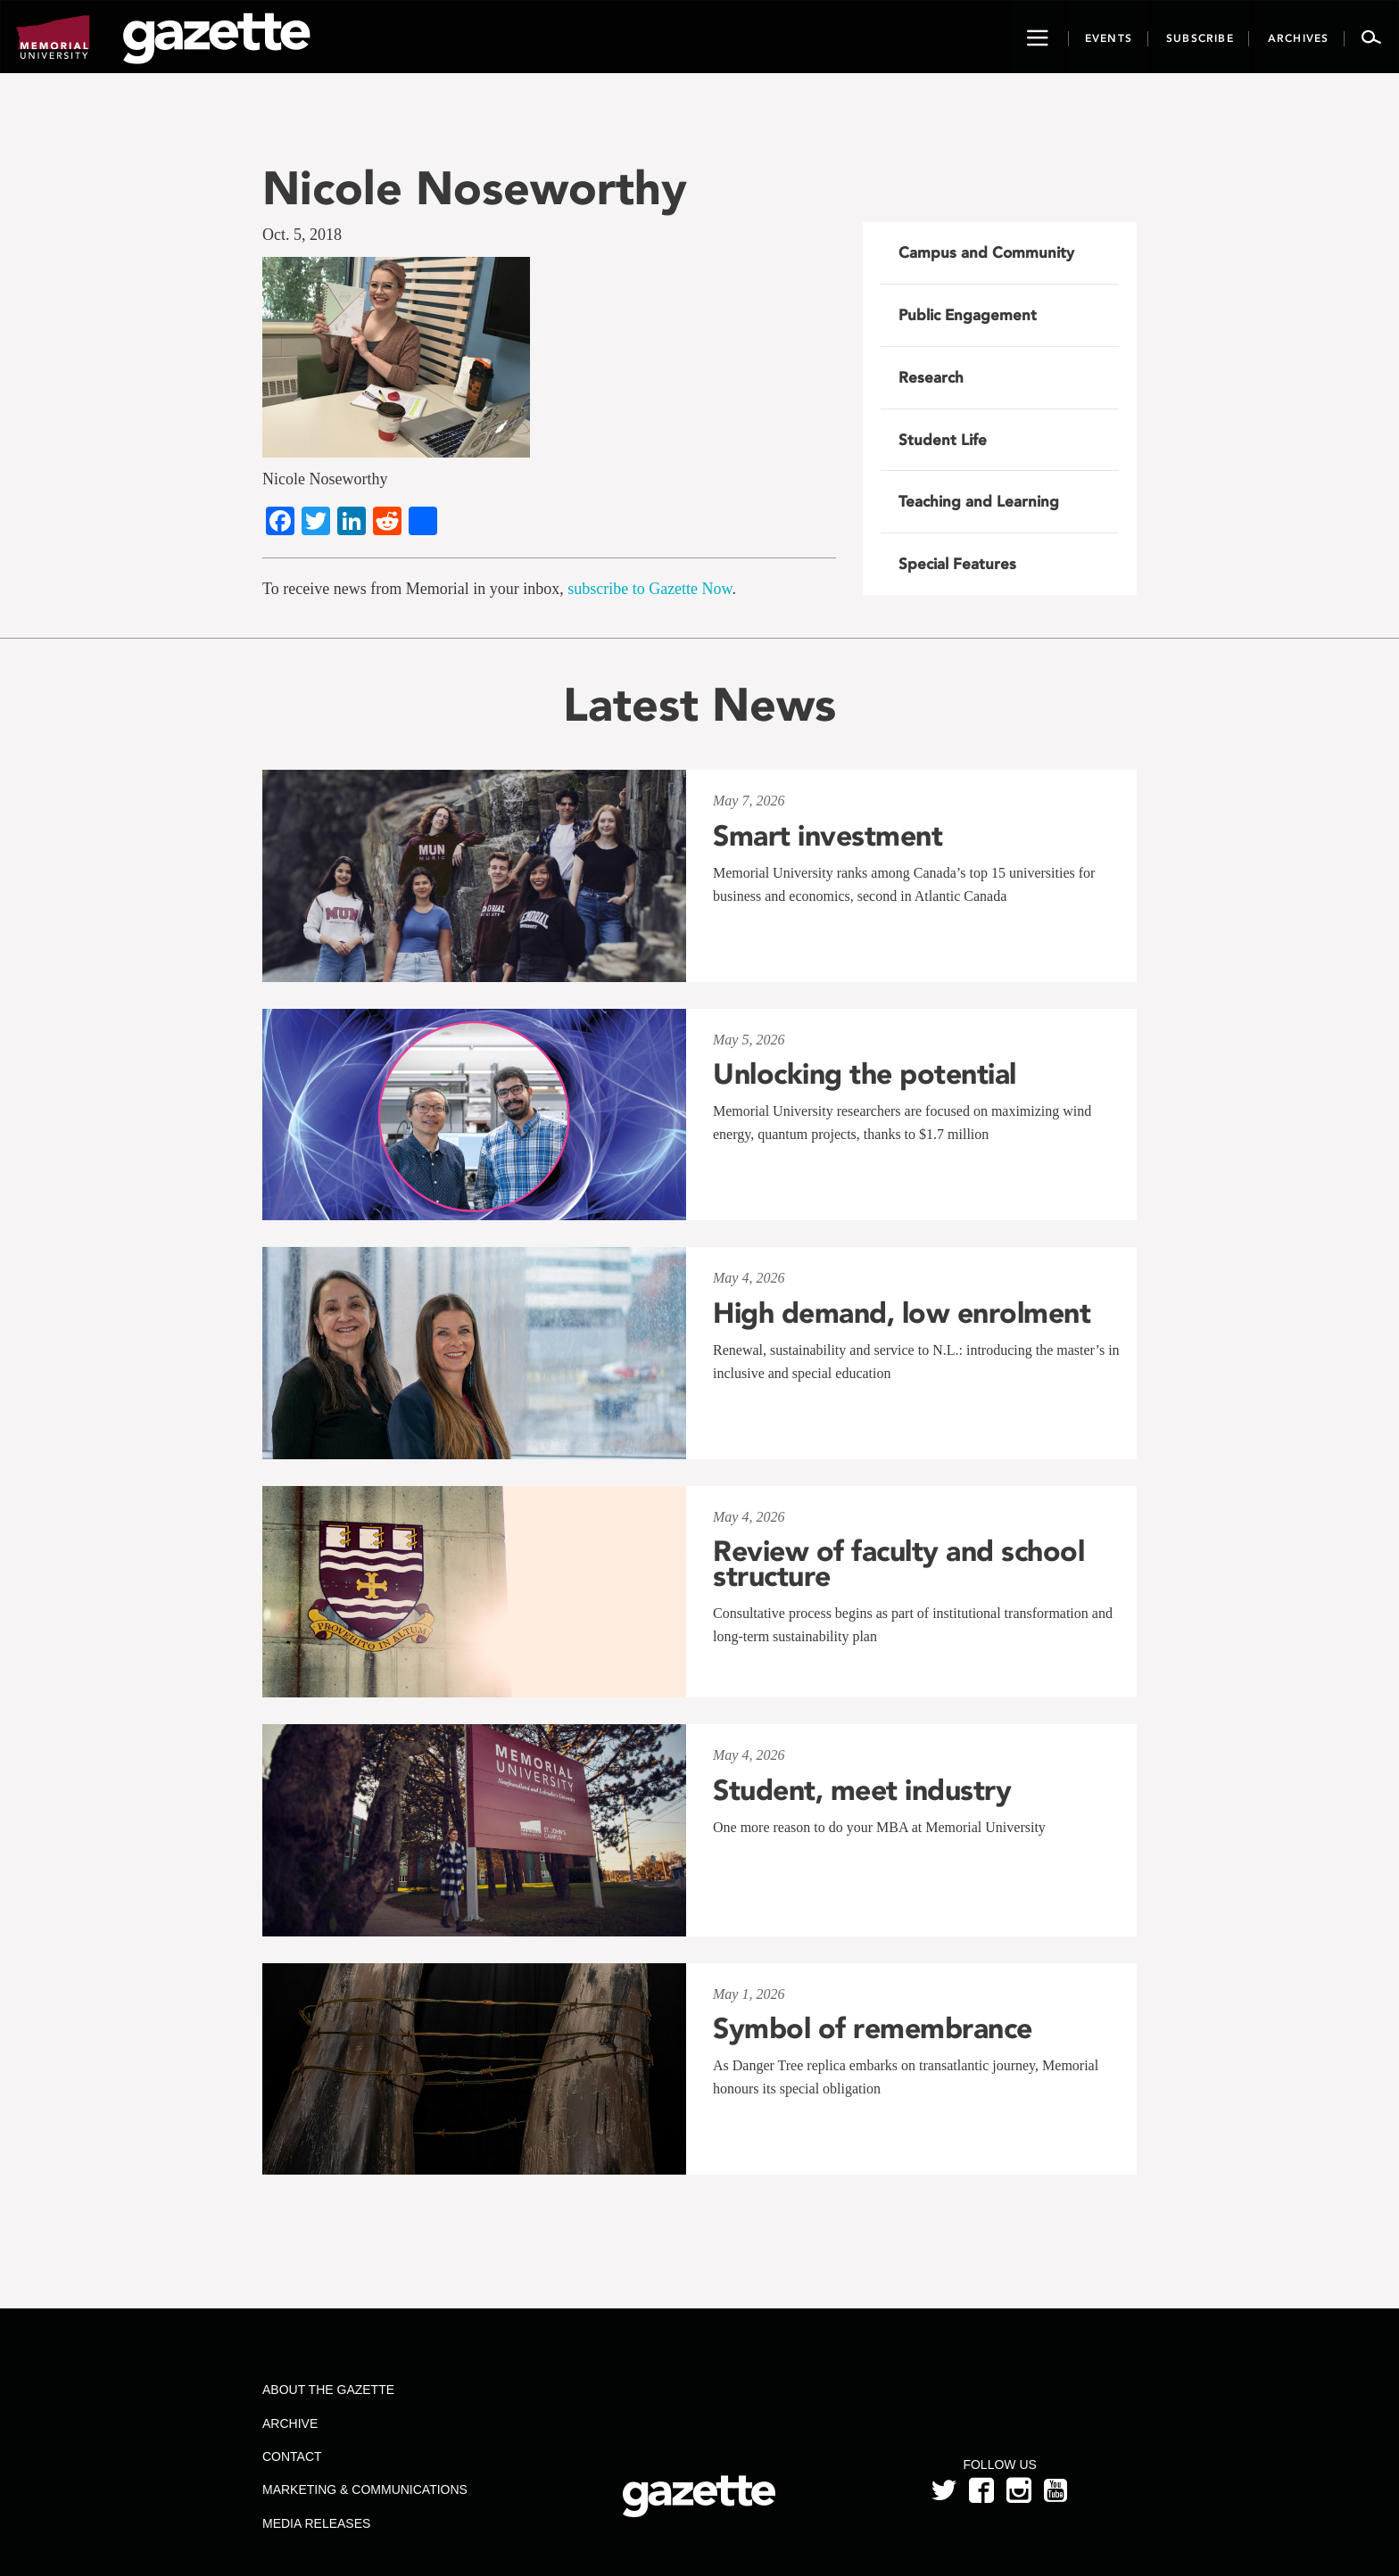 The image size is (1399, 2576). What do you see at coordinates (901, 1312) in the screenshot?
I see `High demand, low enrolment` at bounding box center [901, 1312].